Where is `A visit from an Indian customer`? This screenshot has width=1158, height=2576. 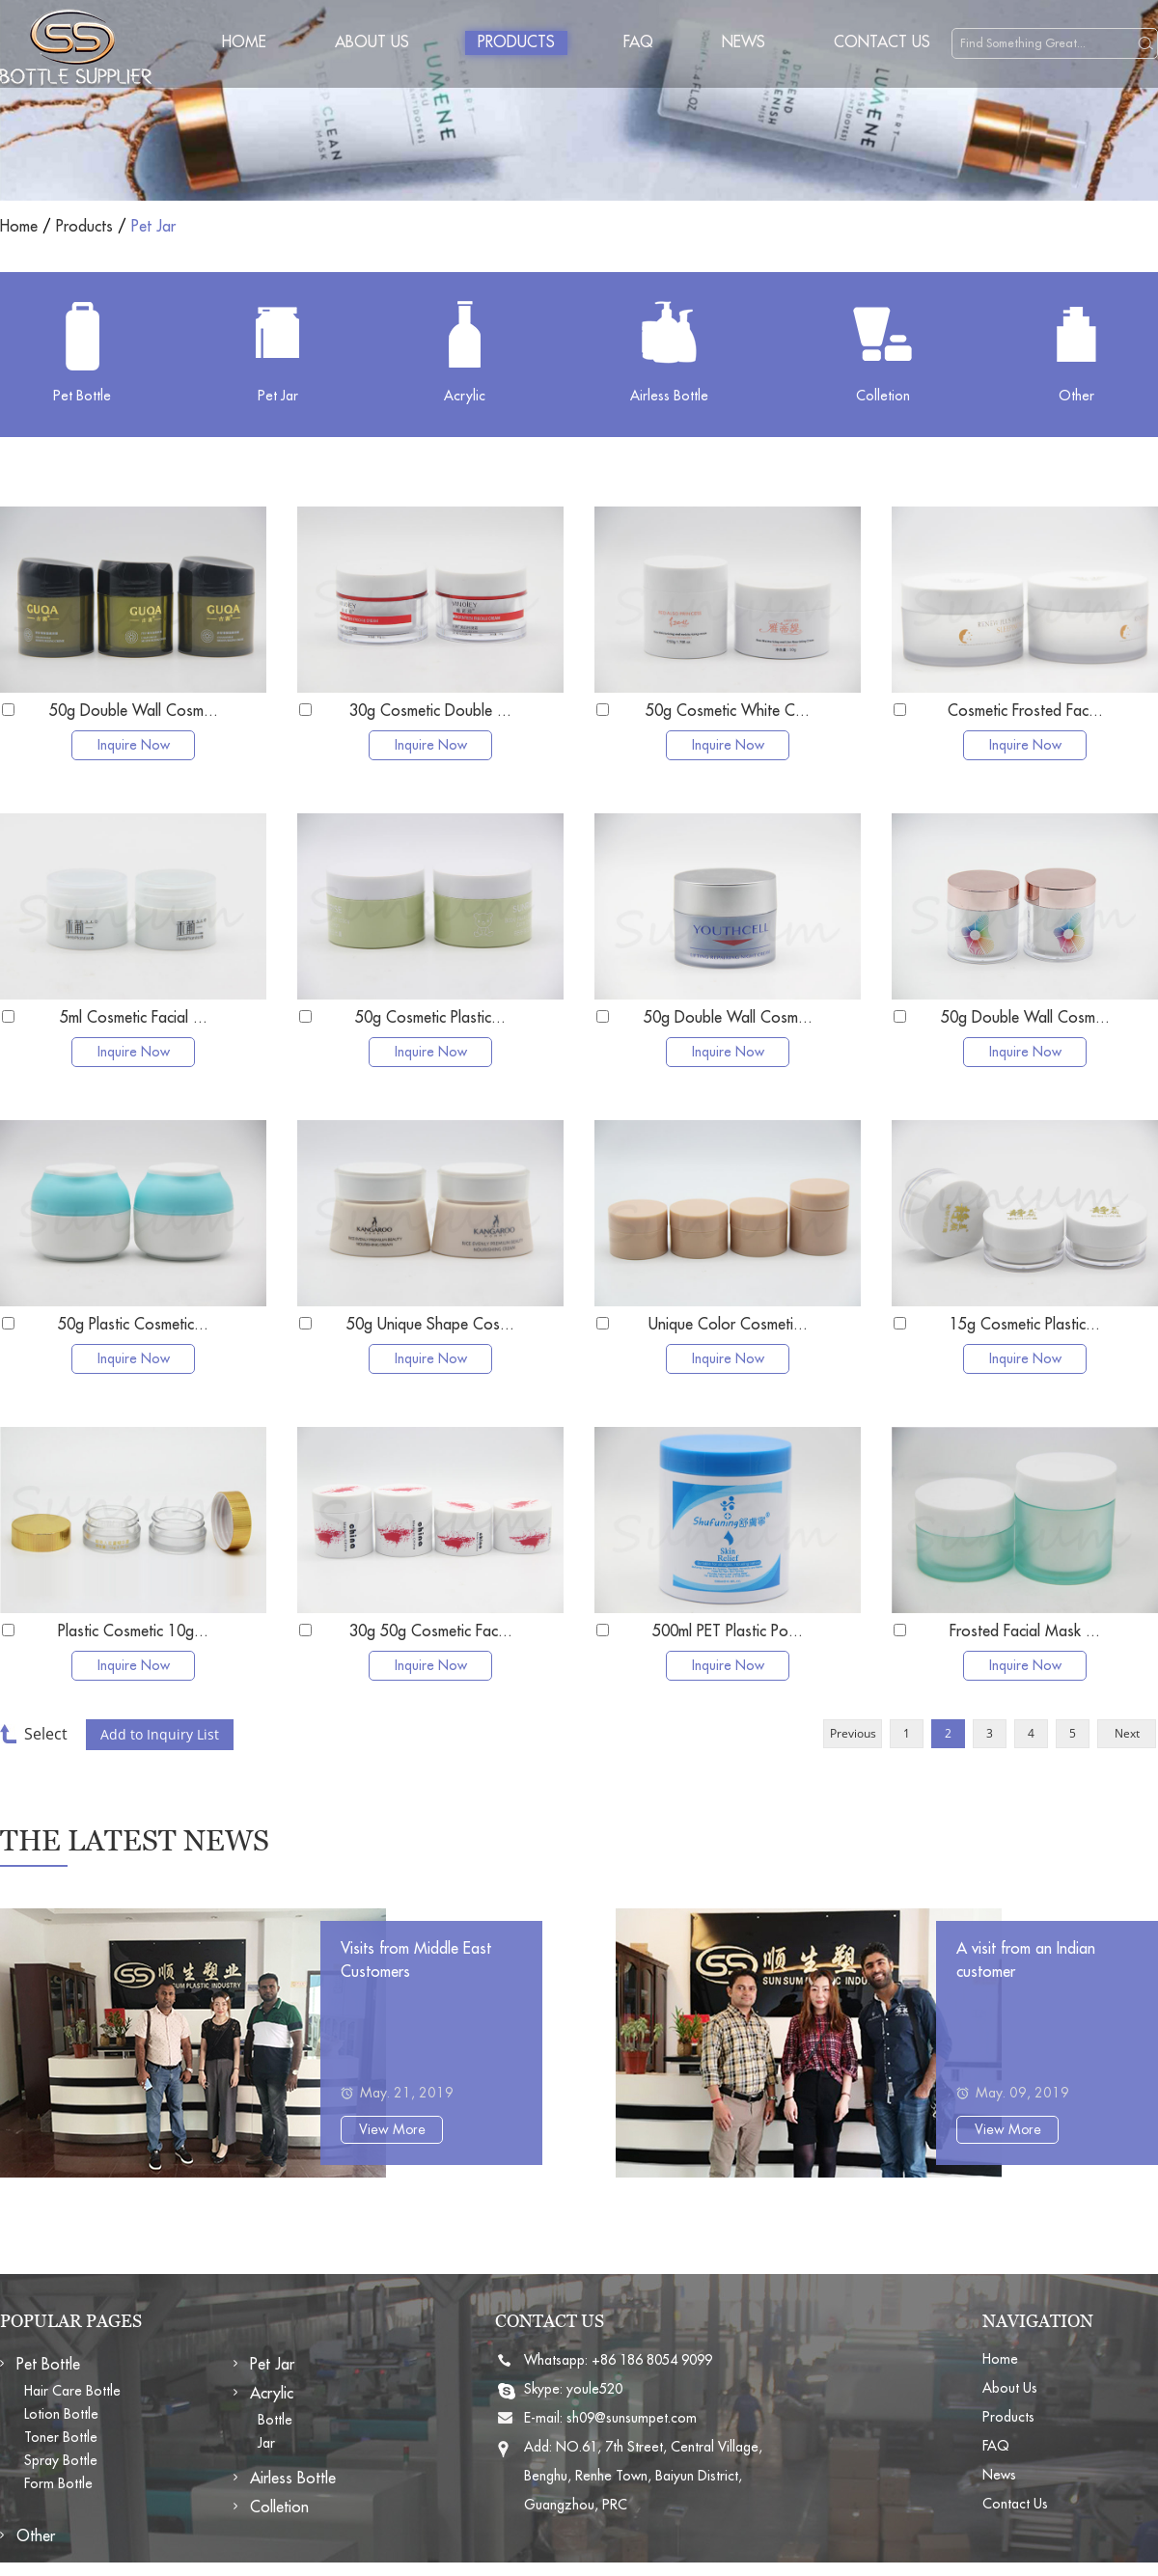 A visit from an Indian customer is located at coordinates (1025, 1960).